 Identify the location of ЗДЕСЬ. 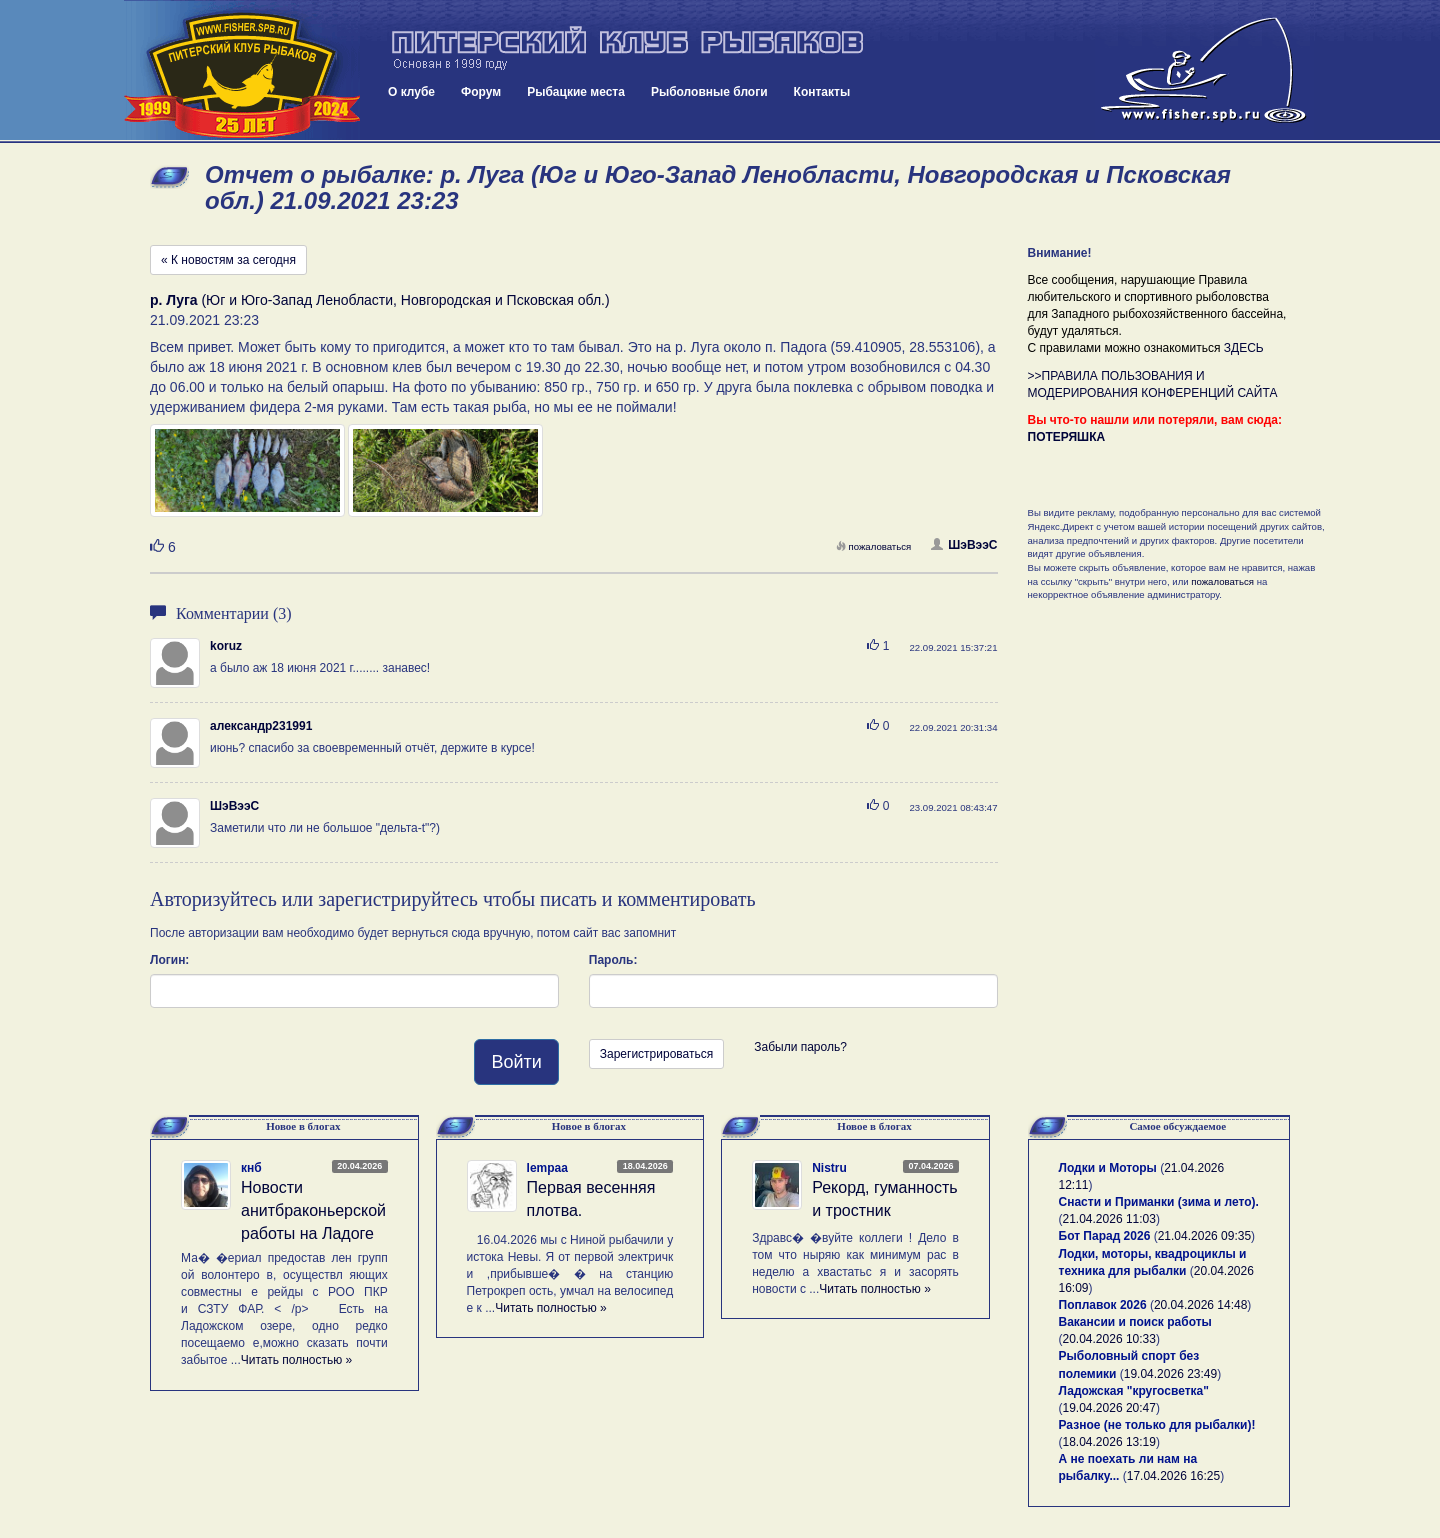
(1244, 348).